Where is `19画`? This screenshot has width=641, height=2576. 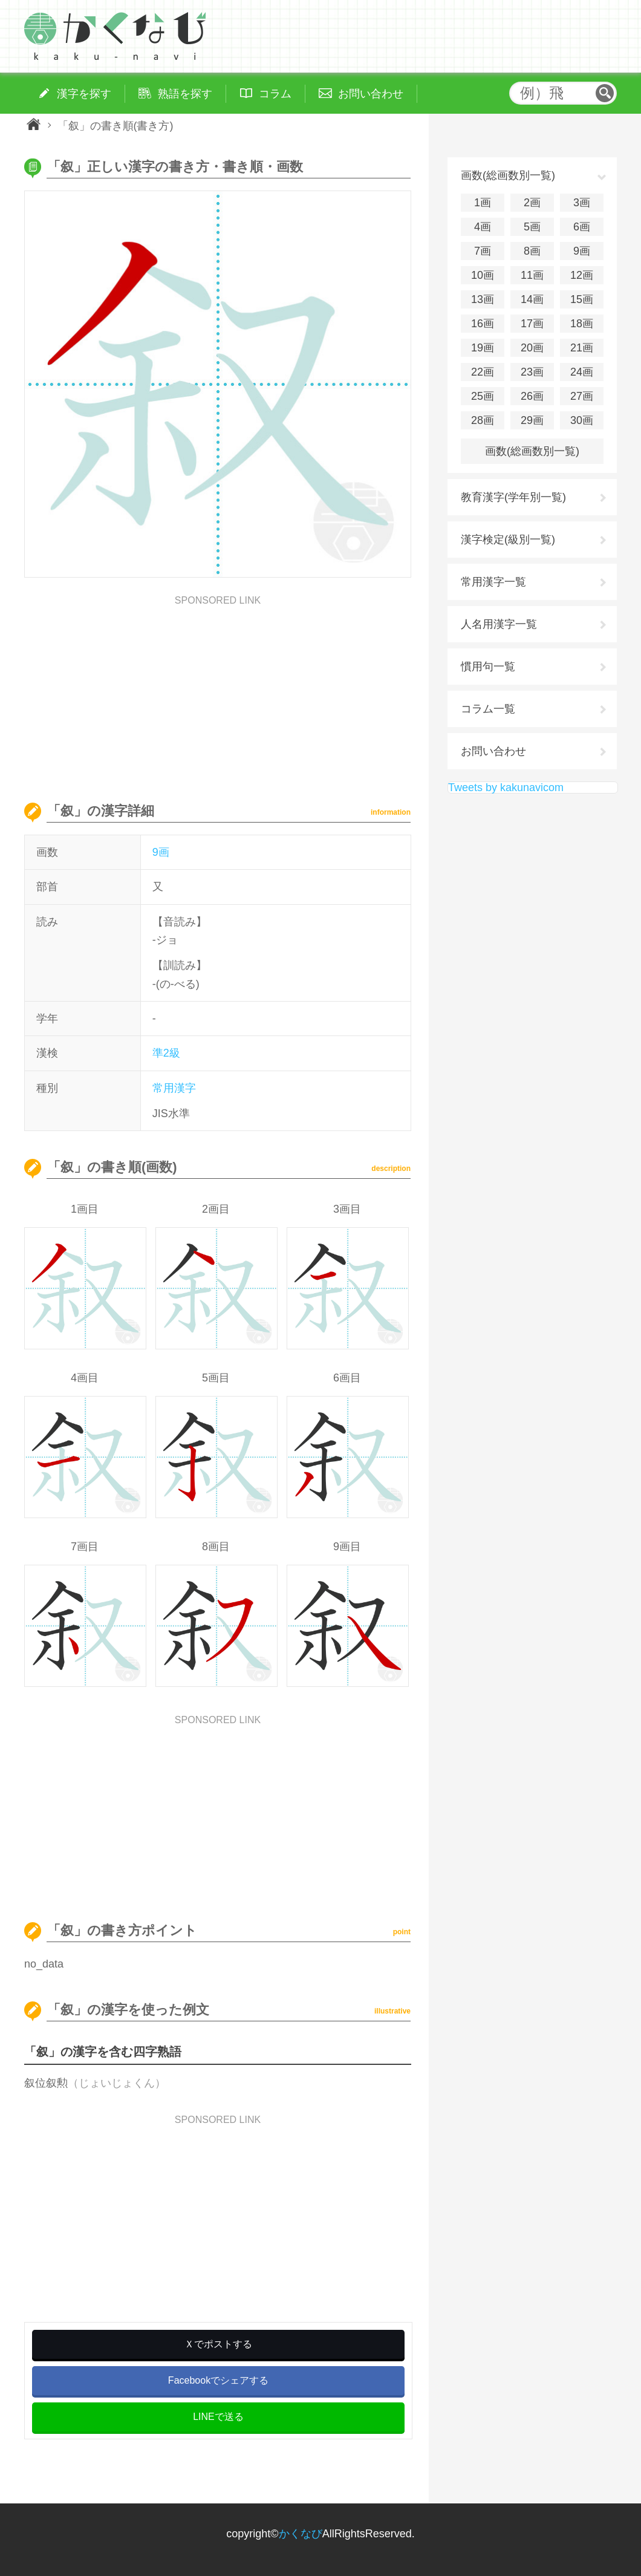
19画 is located at coordinates (482, 348).